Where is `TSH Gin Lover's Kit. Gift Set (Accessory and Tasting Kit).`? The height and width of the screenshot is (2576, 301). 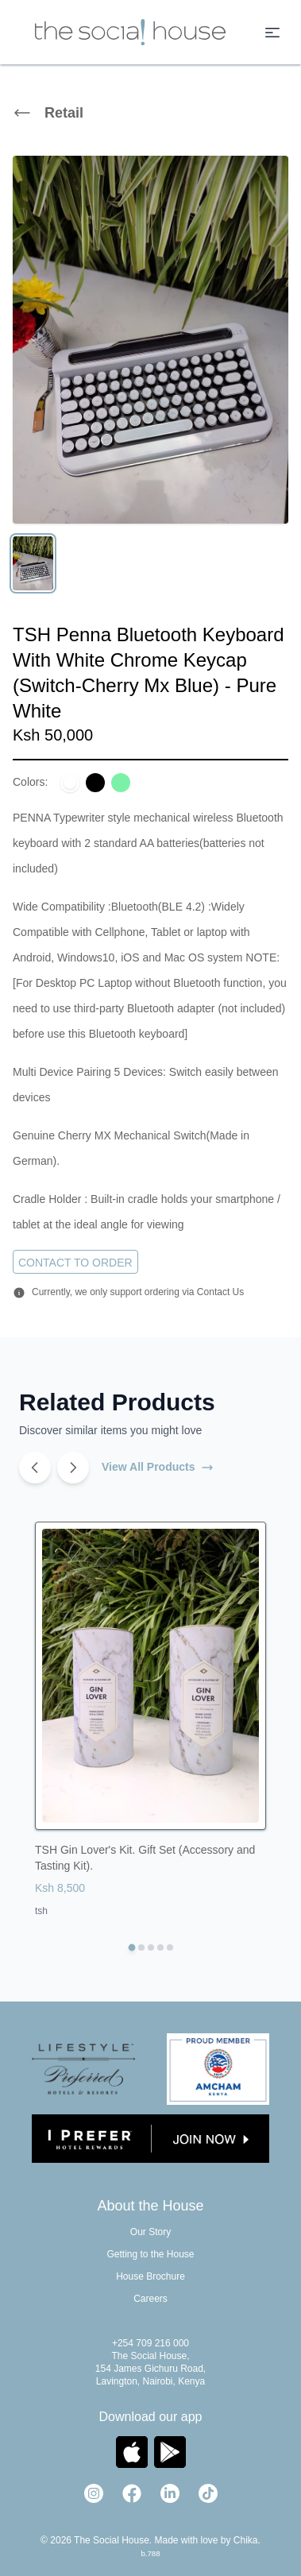 TSH Gin Lover's Kit. Gift Set (Accessory and Tasting Kit). is located at coordinates (145, 1857).